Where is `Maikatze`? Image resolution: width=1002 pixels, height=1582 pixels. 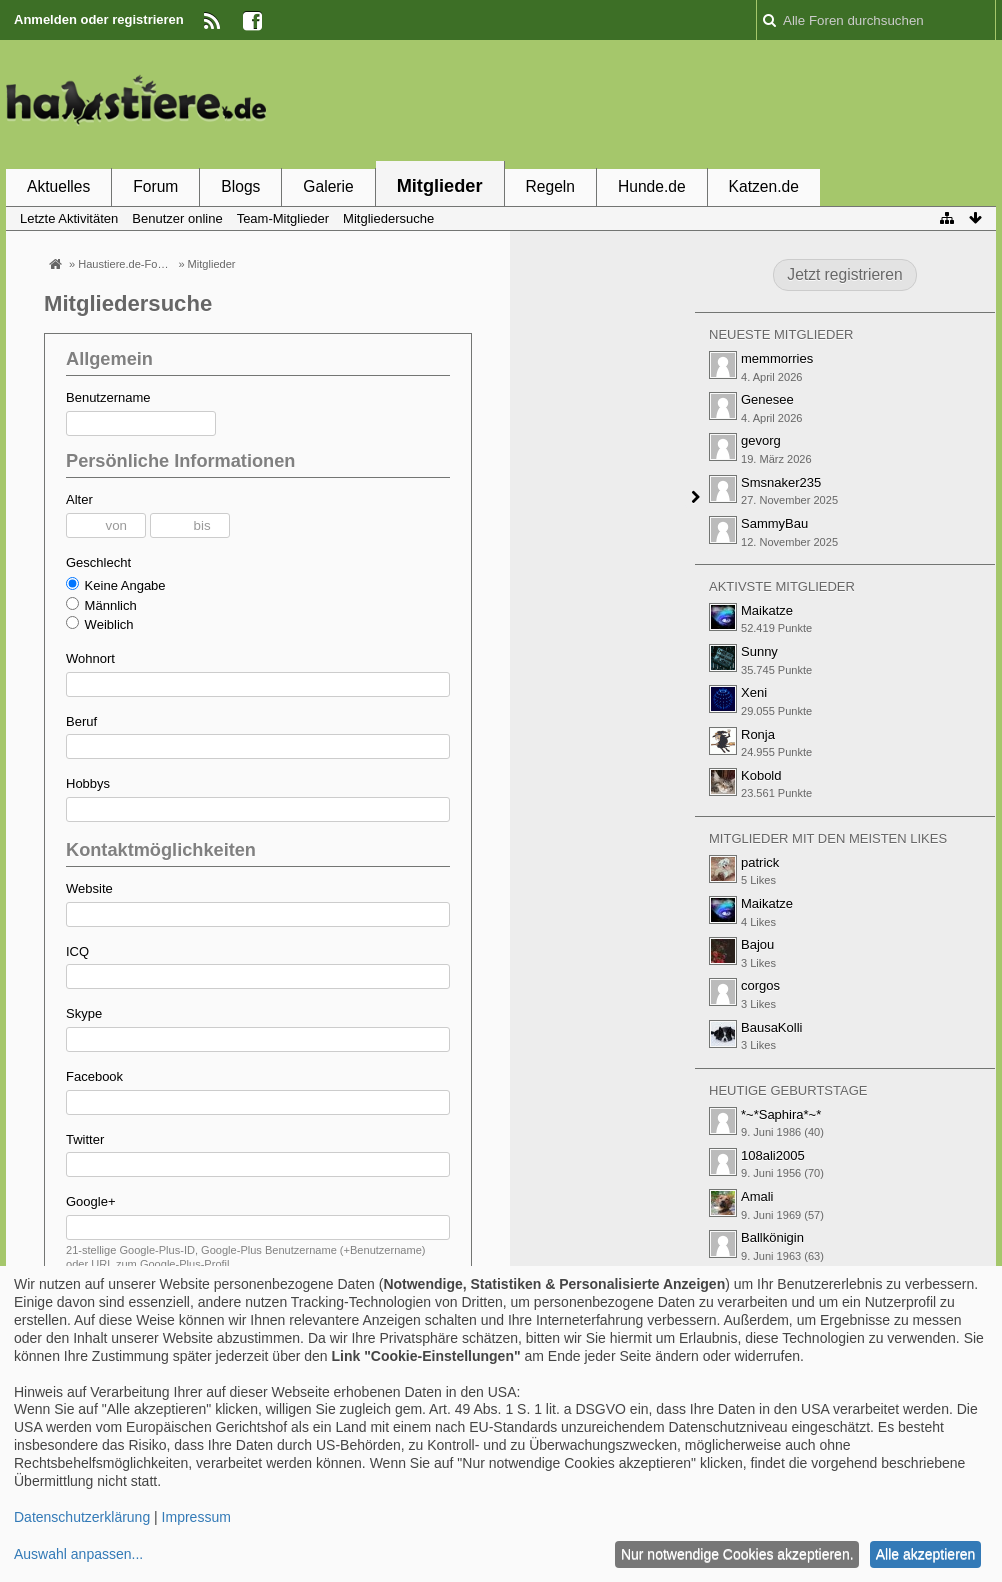
Maikatze is located at coordinates (767, 610).